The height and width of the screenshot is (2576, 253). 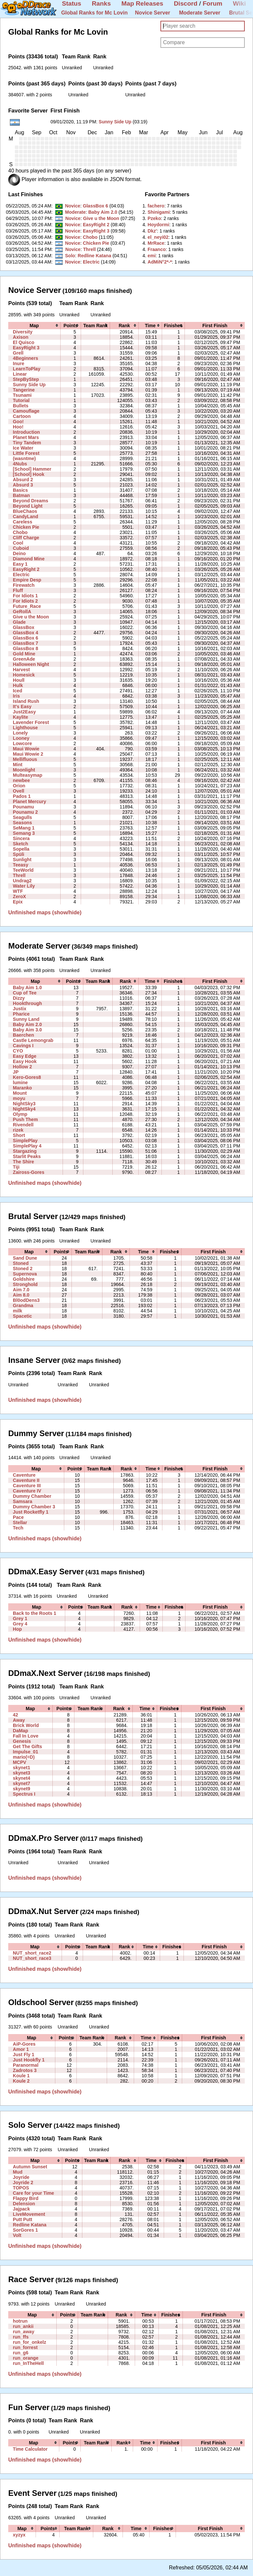 I want to click on Beyond Light, so click(x=27, y=506).